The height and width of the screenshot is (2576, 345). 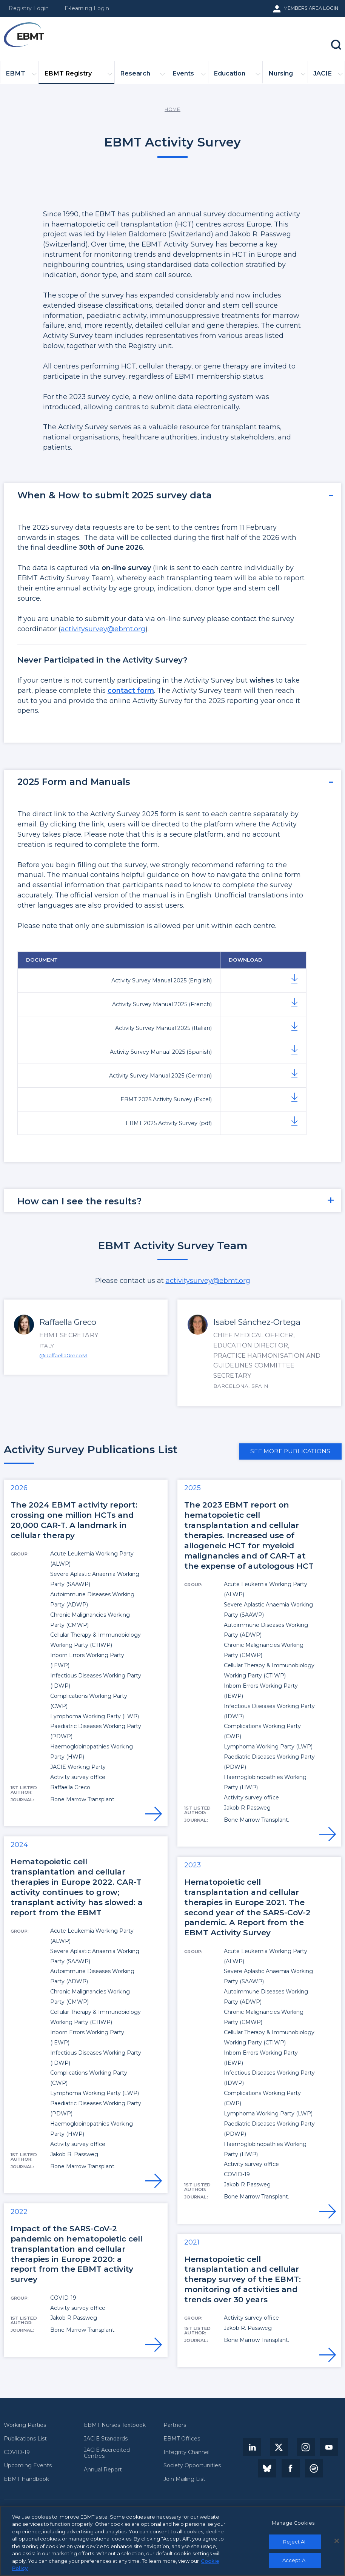 I want to click on Partners, so click(x=174, y=2425).